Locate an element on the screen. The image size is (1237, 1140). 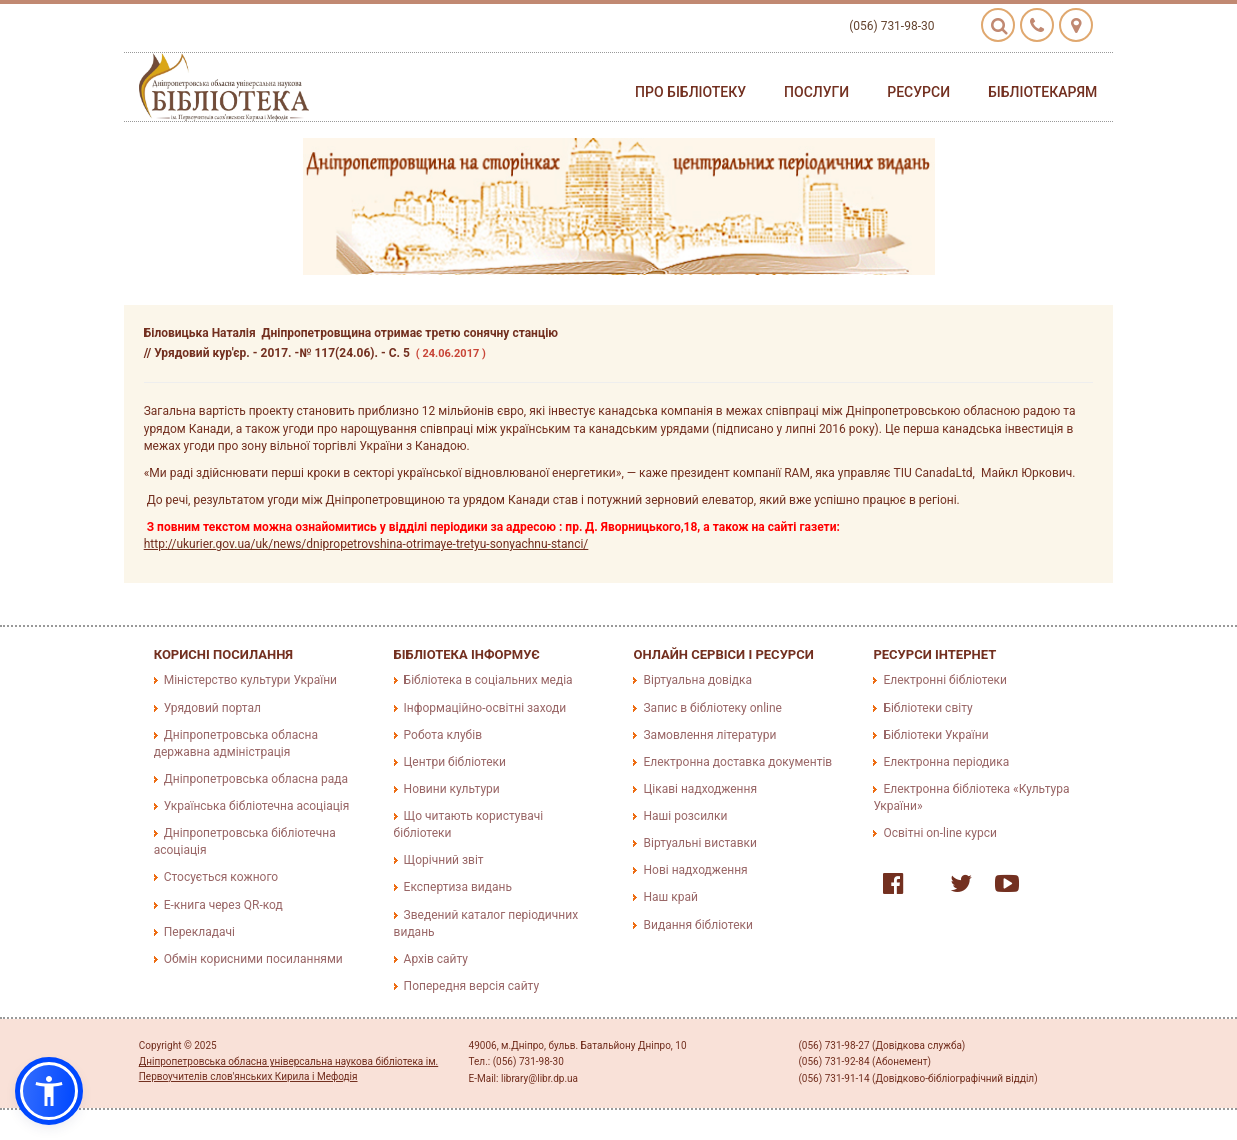
Освітні on-line курси is located at coordinates (940, 833).